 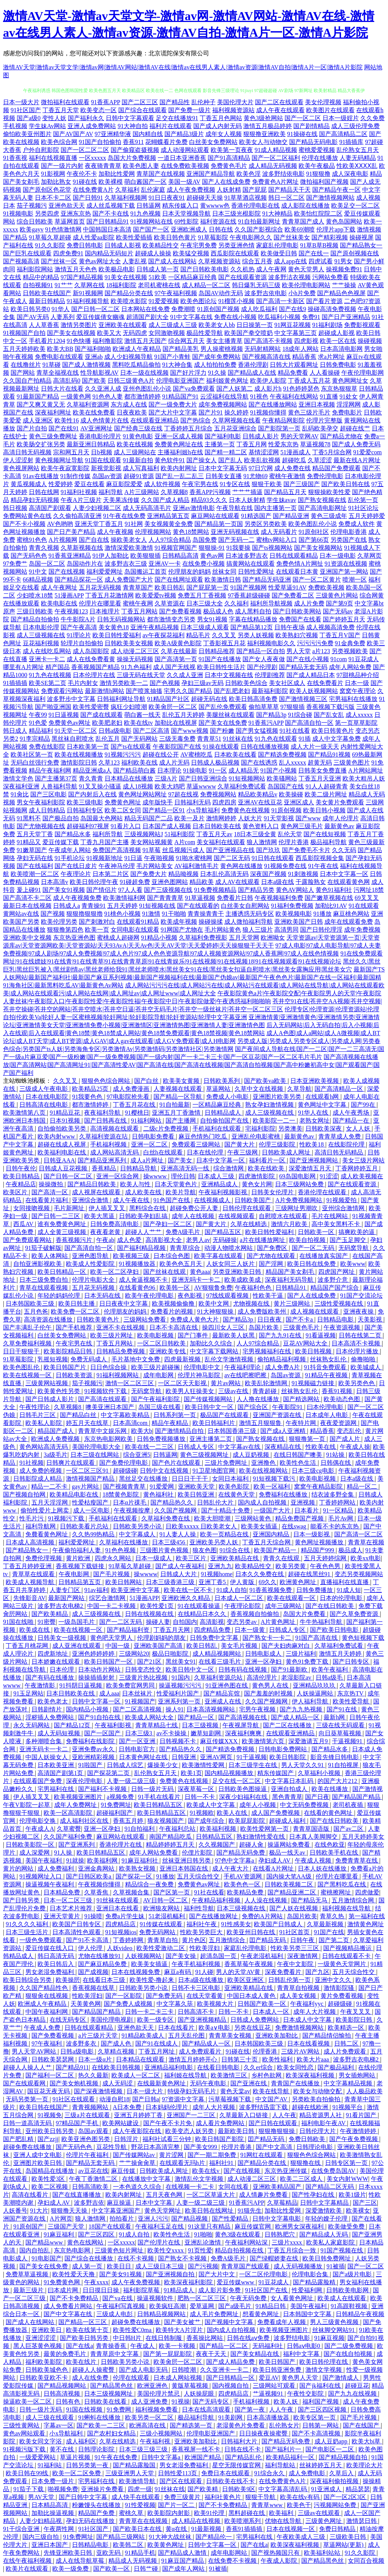 What do you see at coordinates (136, 2258) in the screenshot?
I see `在线不卡视频` at bounding box center [136, 2258].